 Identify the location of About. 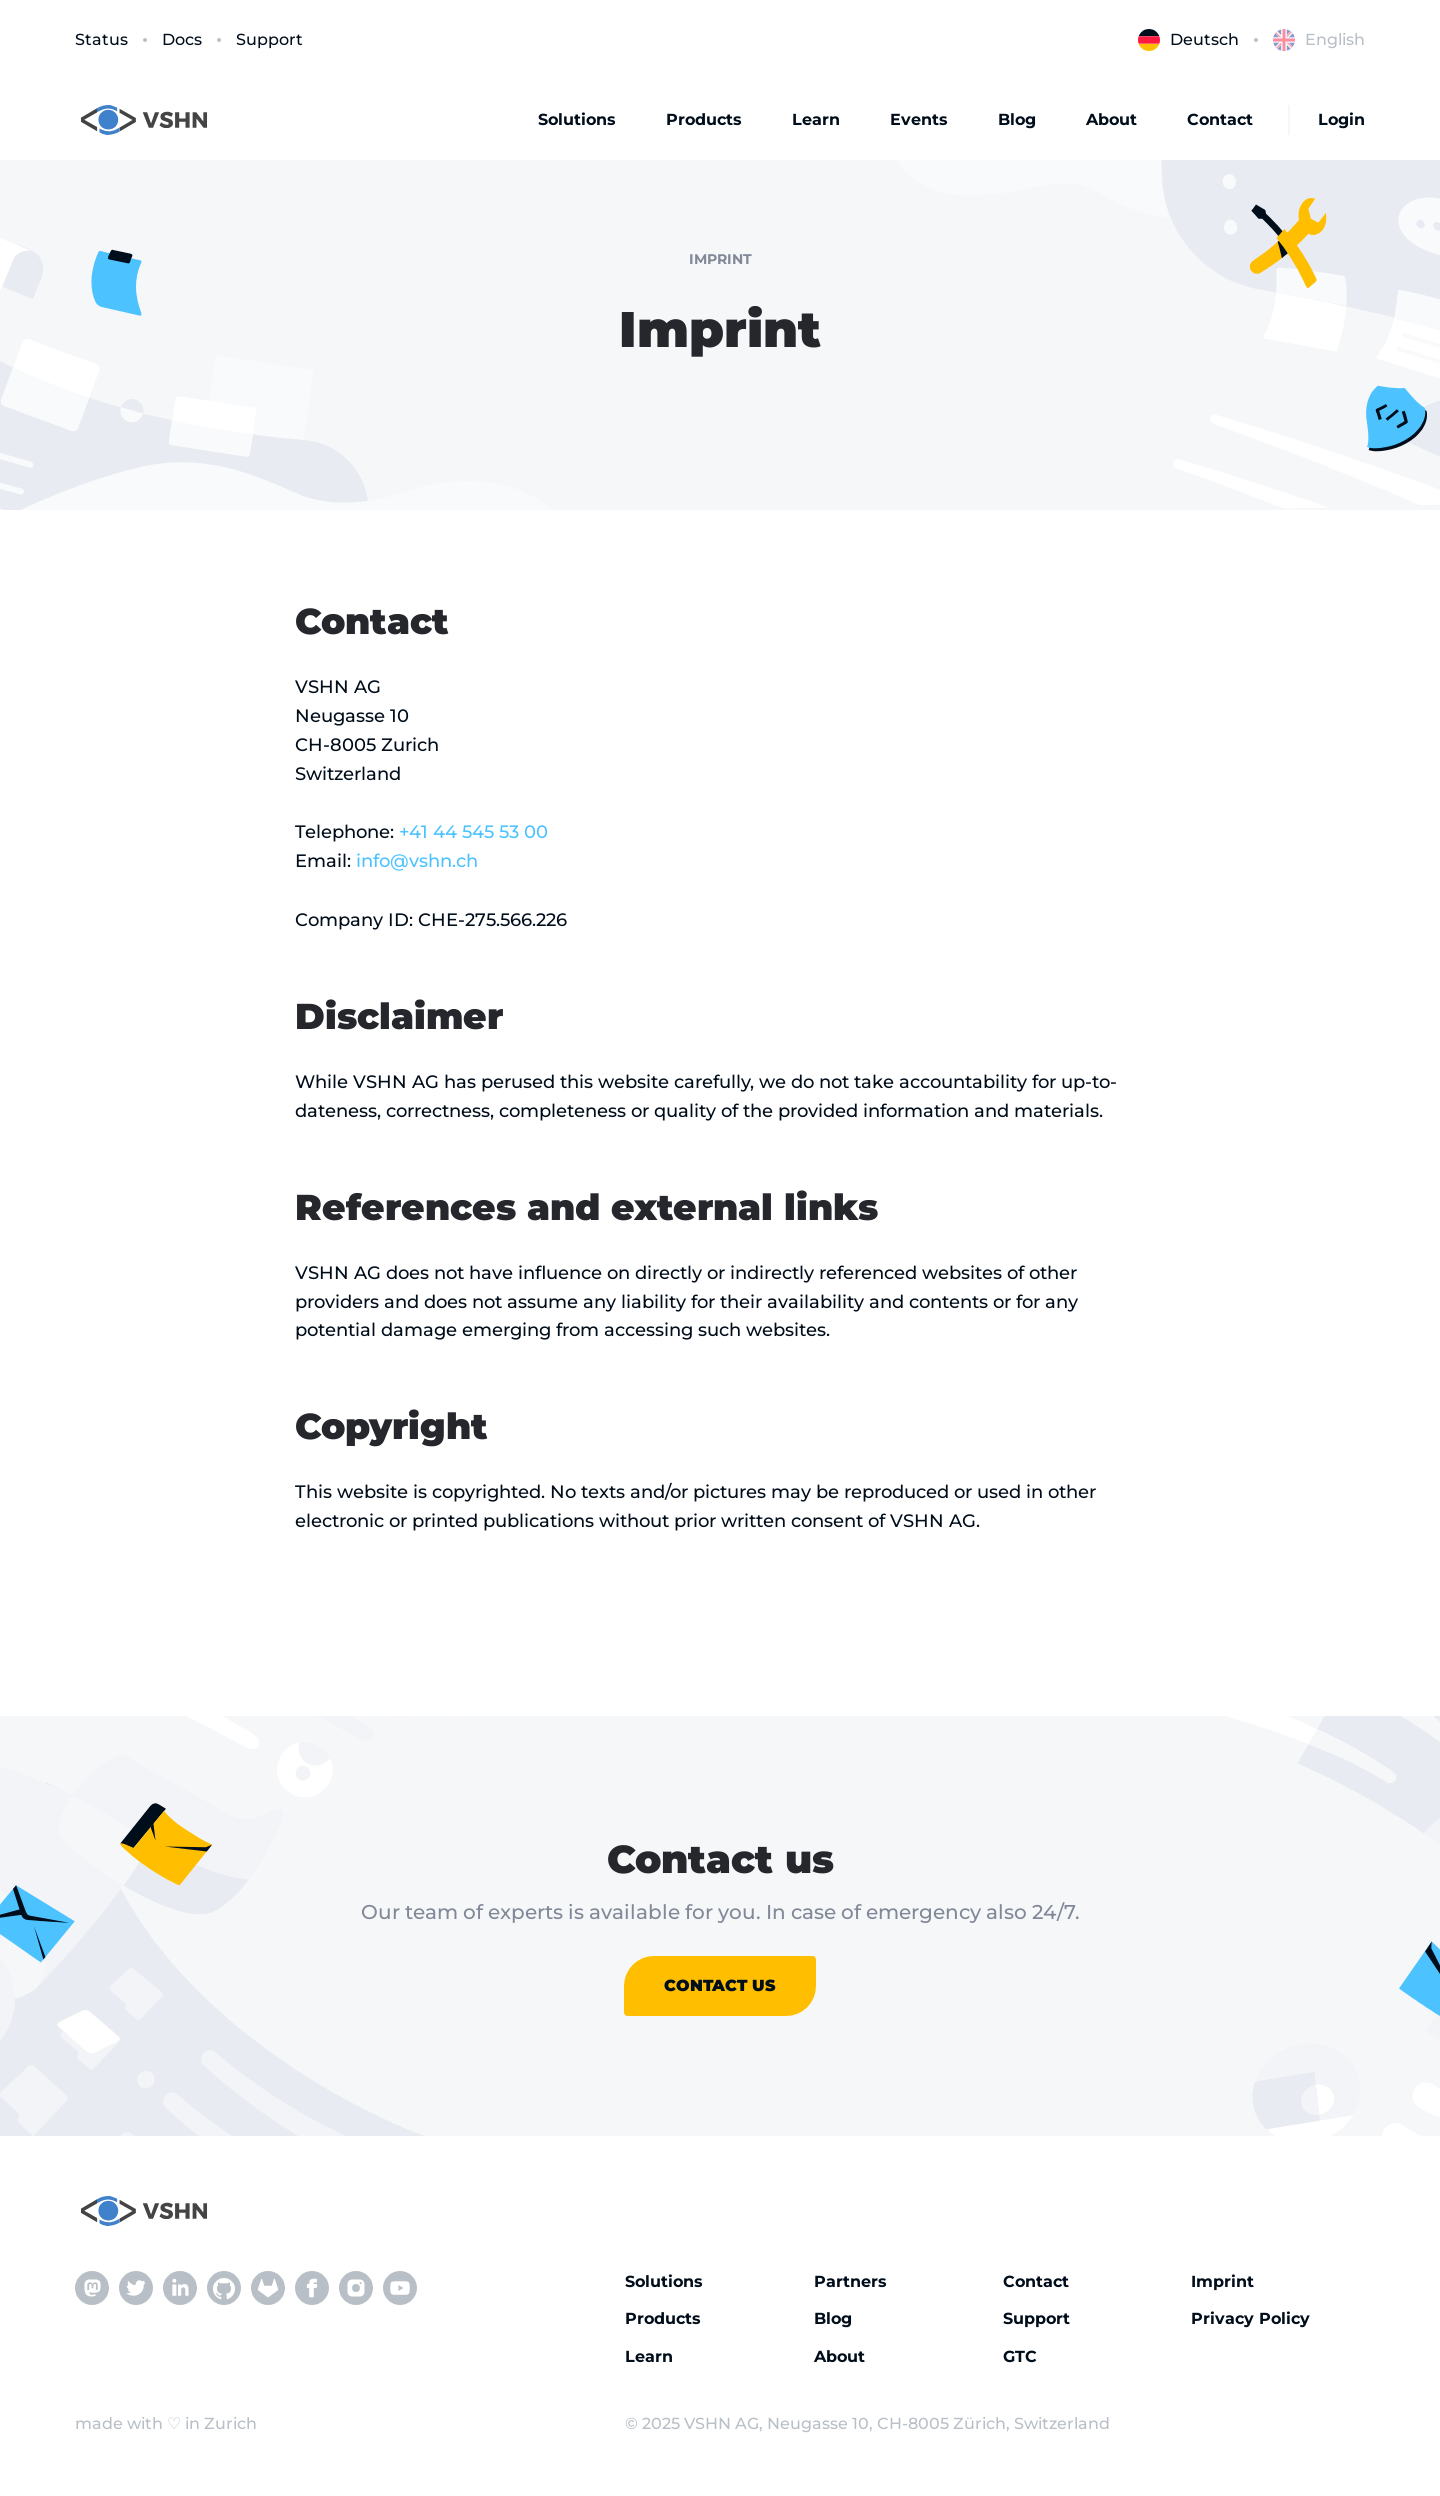
(1111, 119).